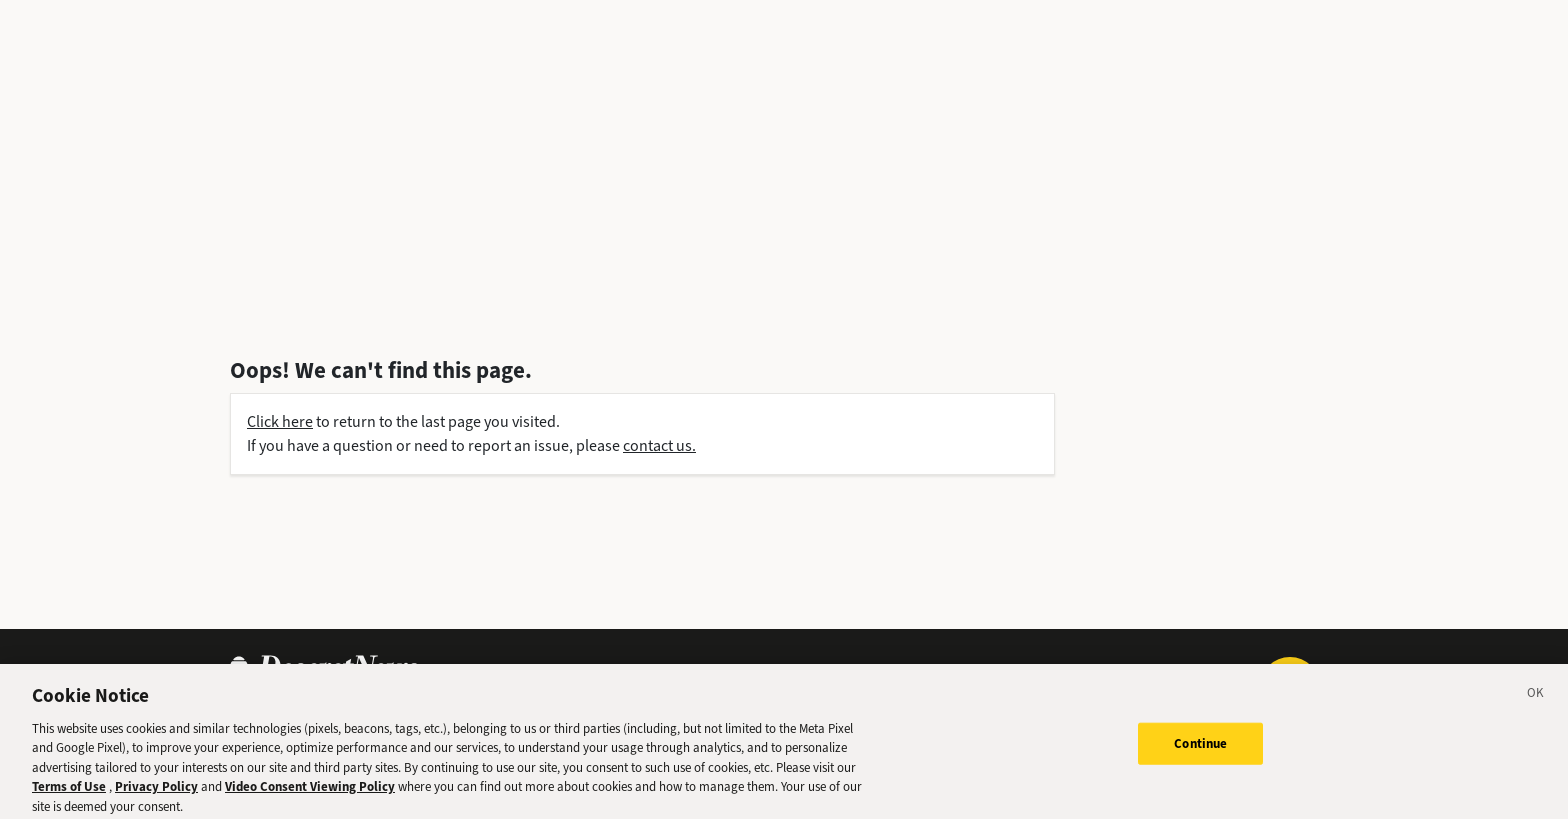 The width and height of the screenshot is (1568, 819). Describe the element at coordinates (69, 792) in the screenshot. I see `Terms of Use` at that location.